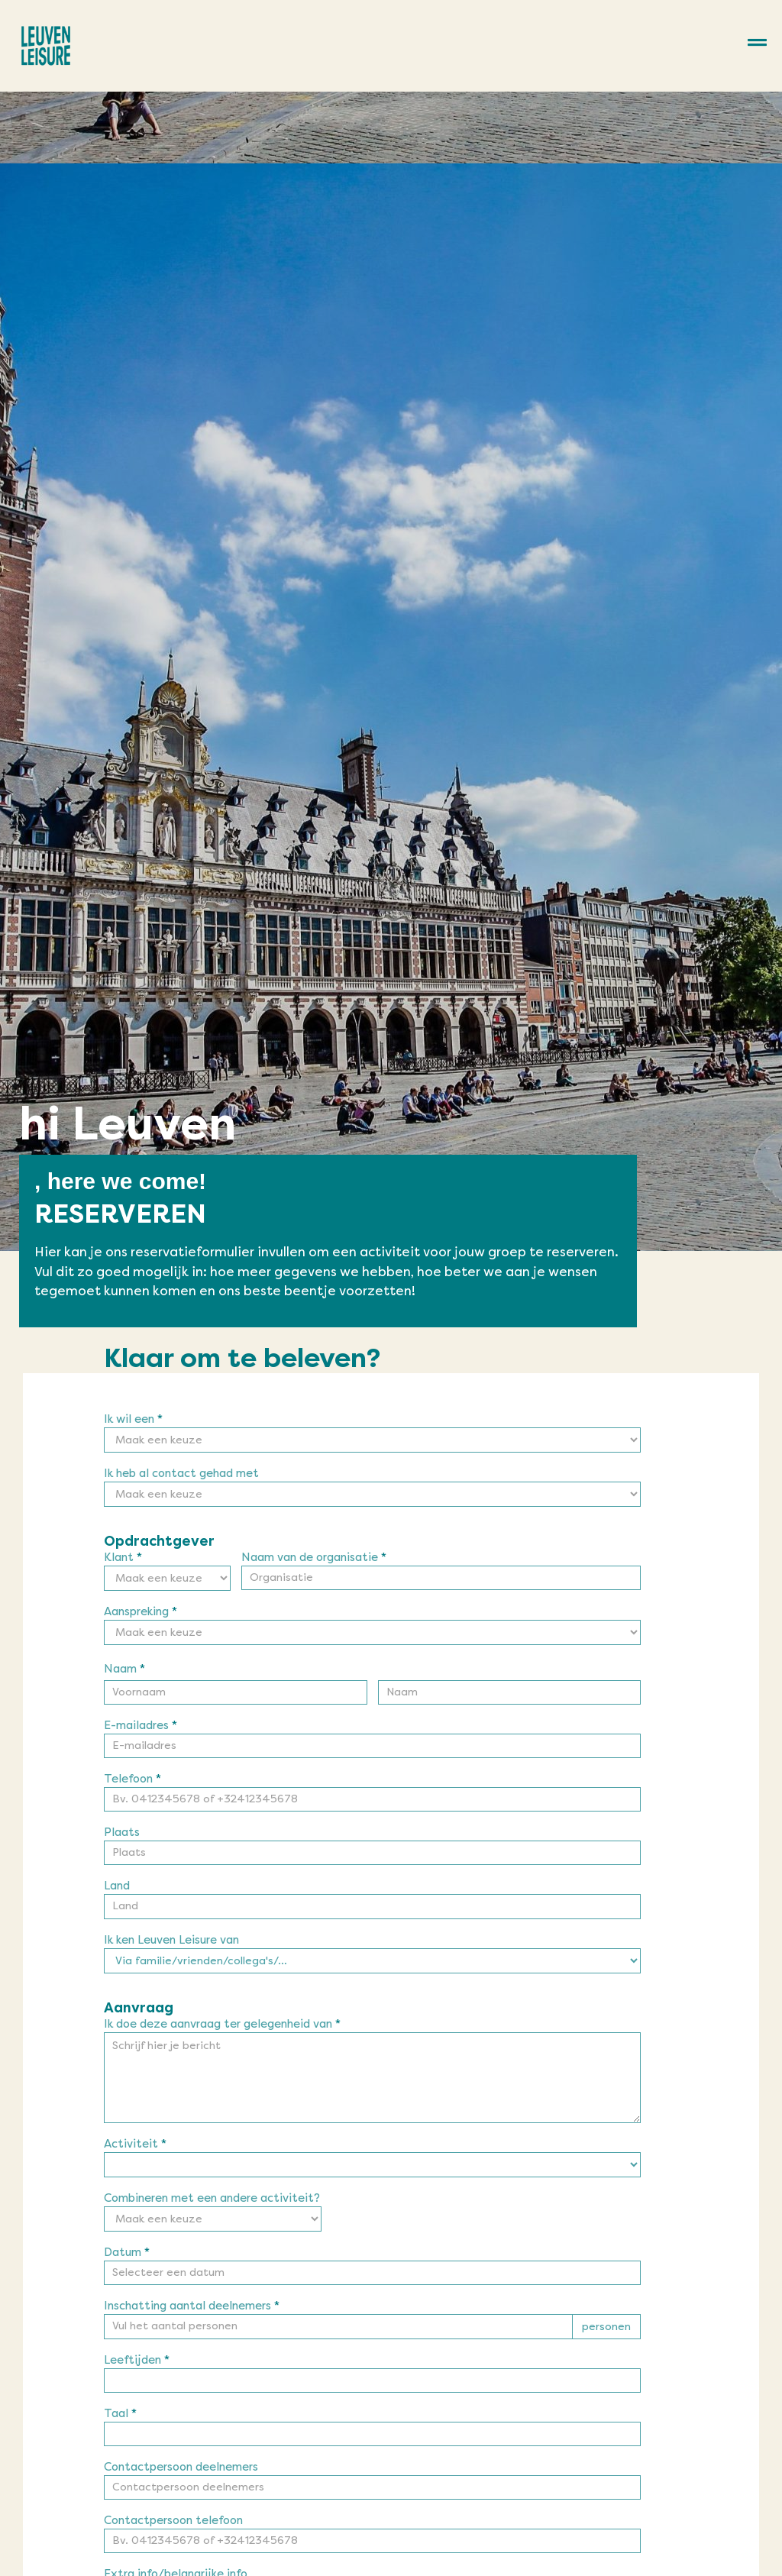  Describe the element at coordinates (132, 1779) in the screenshot. I see `Telefoon` at that location.